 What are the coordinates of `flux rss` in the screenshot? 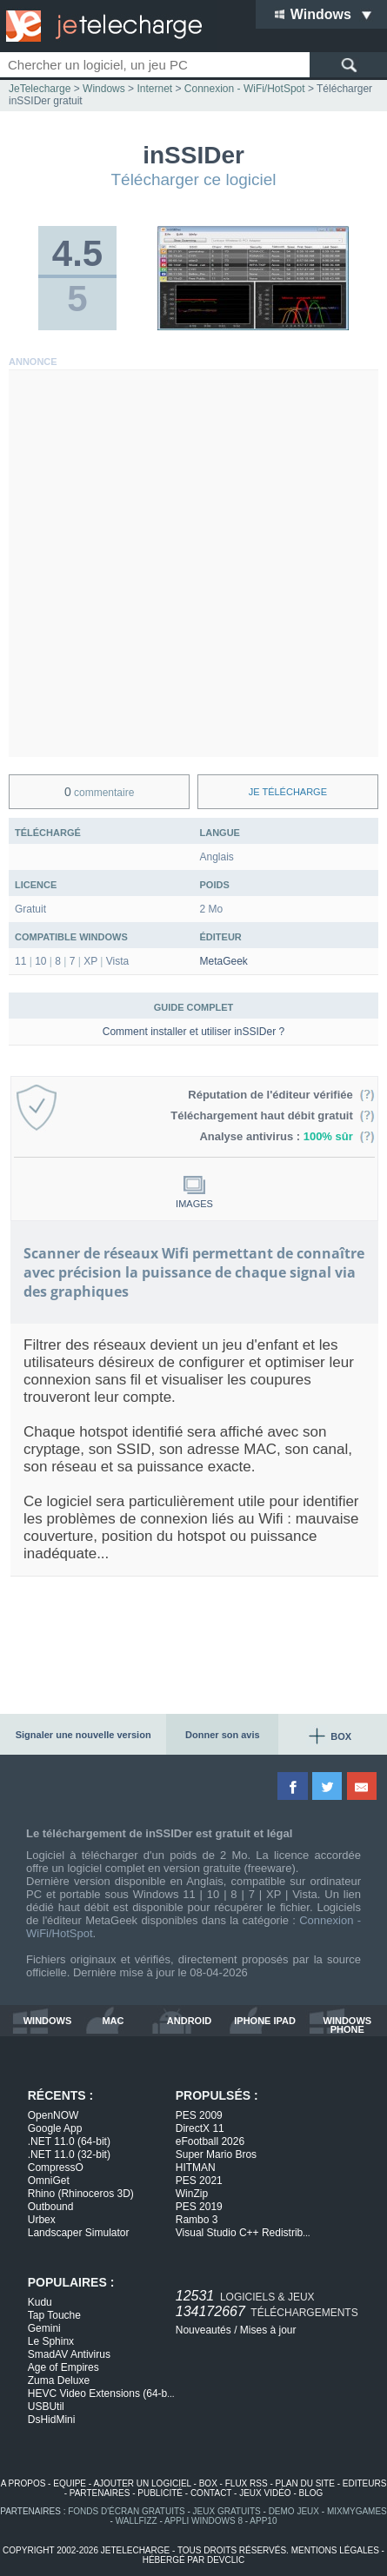 It's located at (246, 2483).